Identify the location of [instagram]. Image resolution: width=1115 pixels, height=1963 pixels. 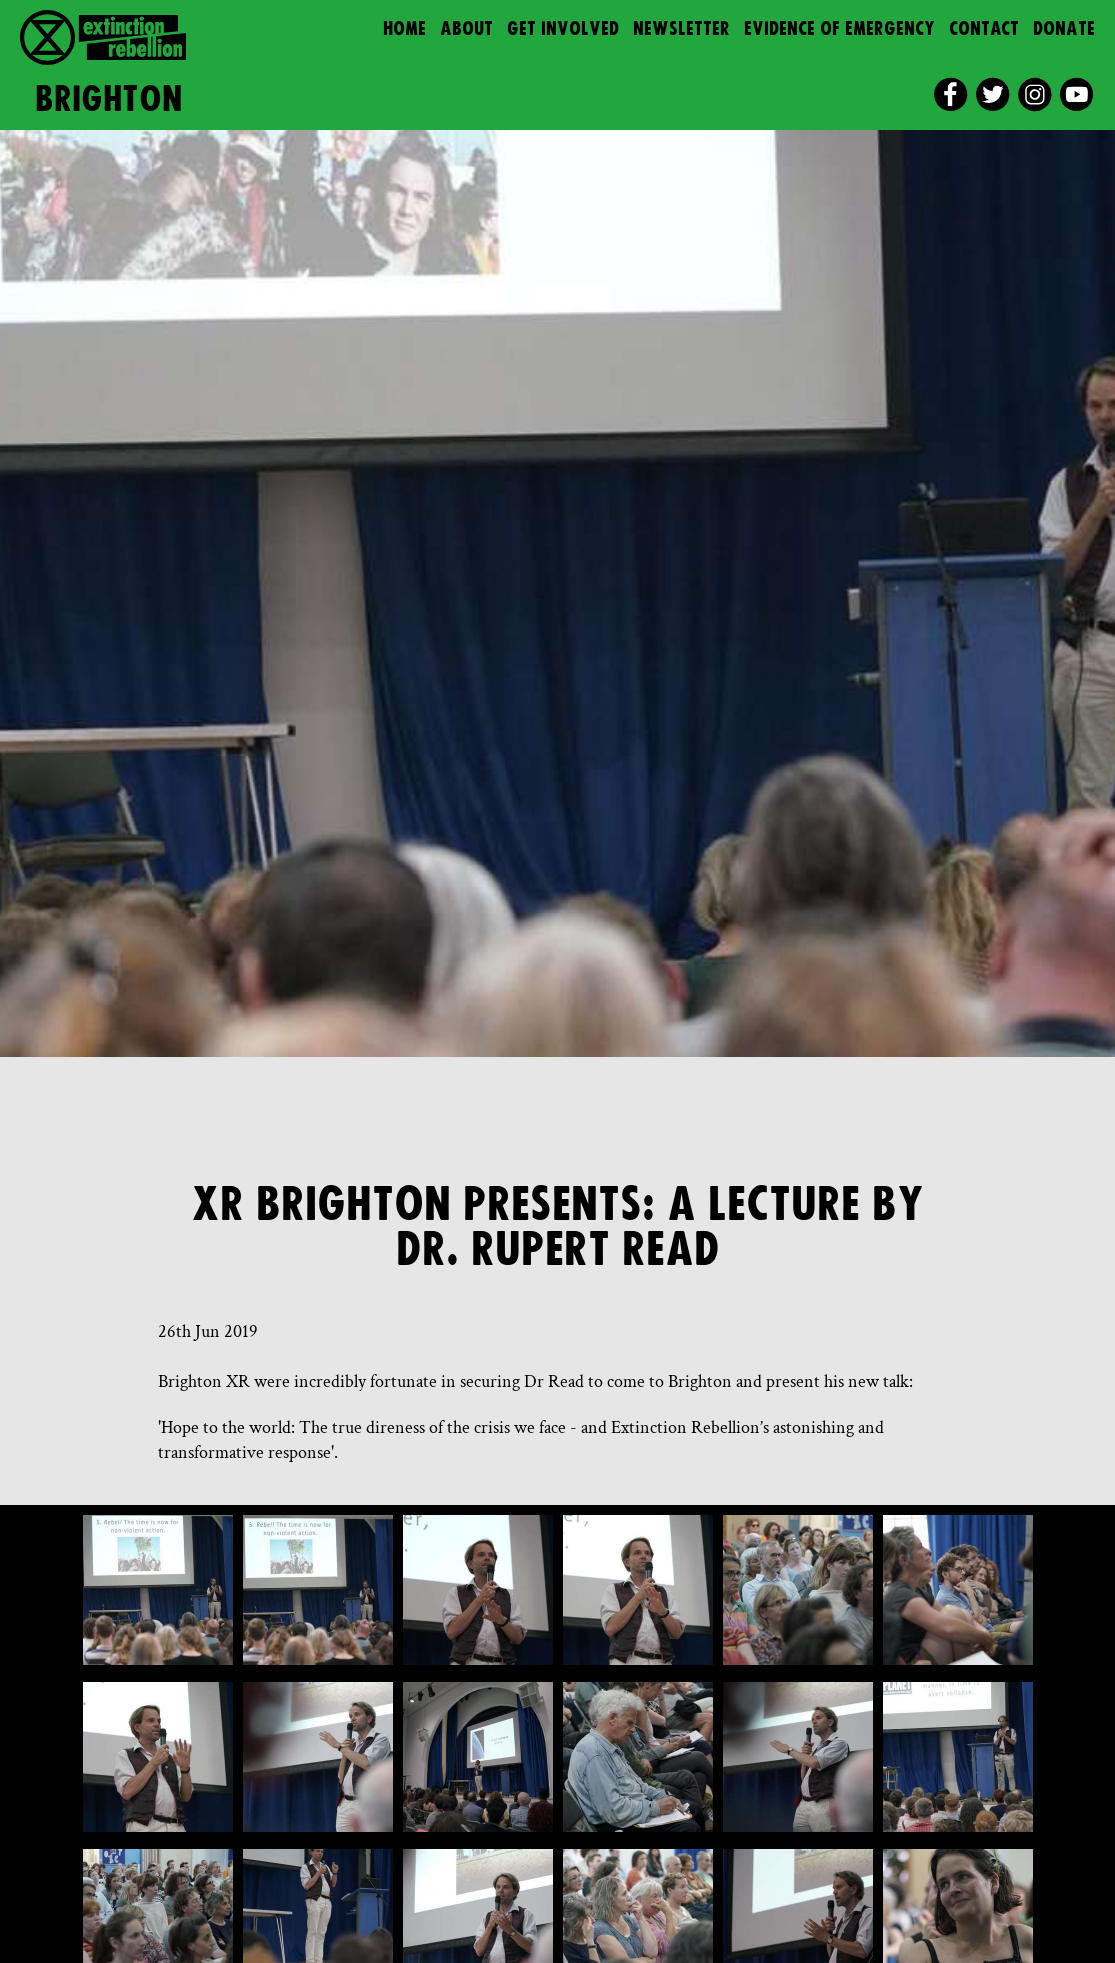
(1034, 94).